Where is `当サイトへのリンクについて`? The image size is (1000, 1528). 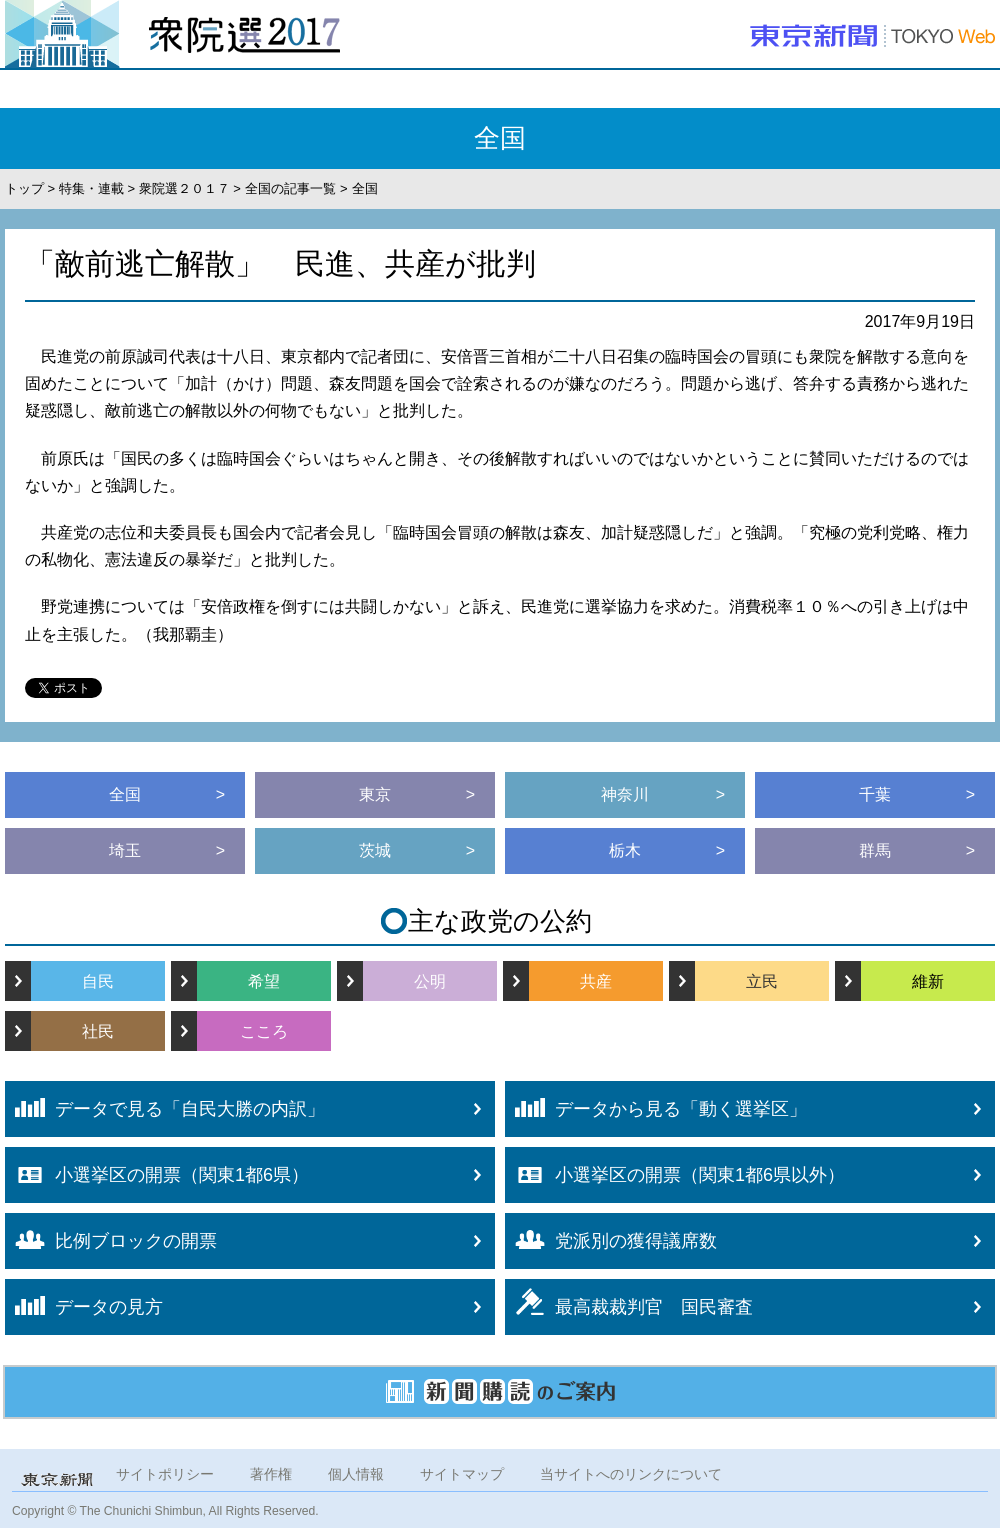
当サイトへのリンクについて is located at coordinates (631, 1474).